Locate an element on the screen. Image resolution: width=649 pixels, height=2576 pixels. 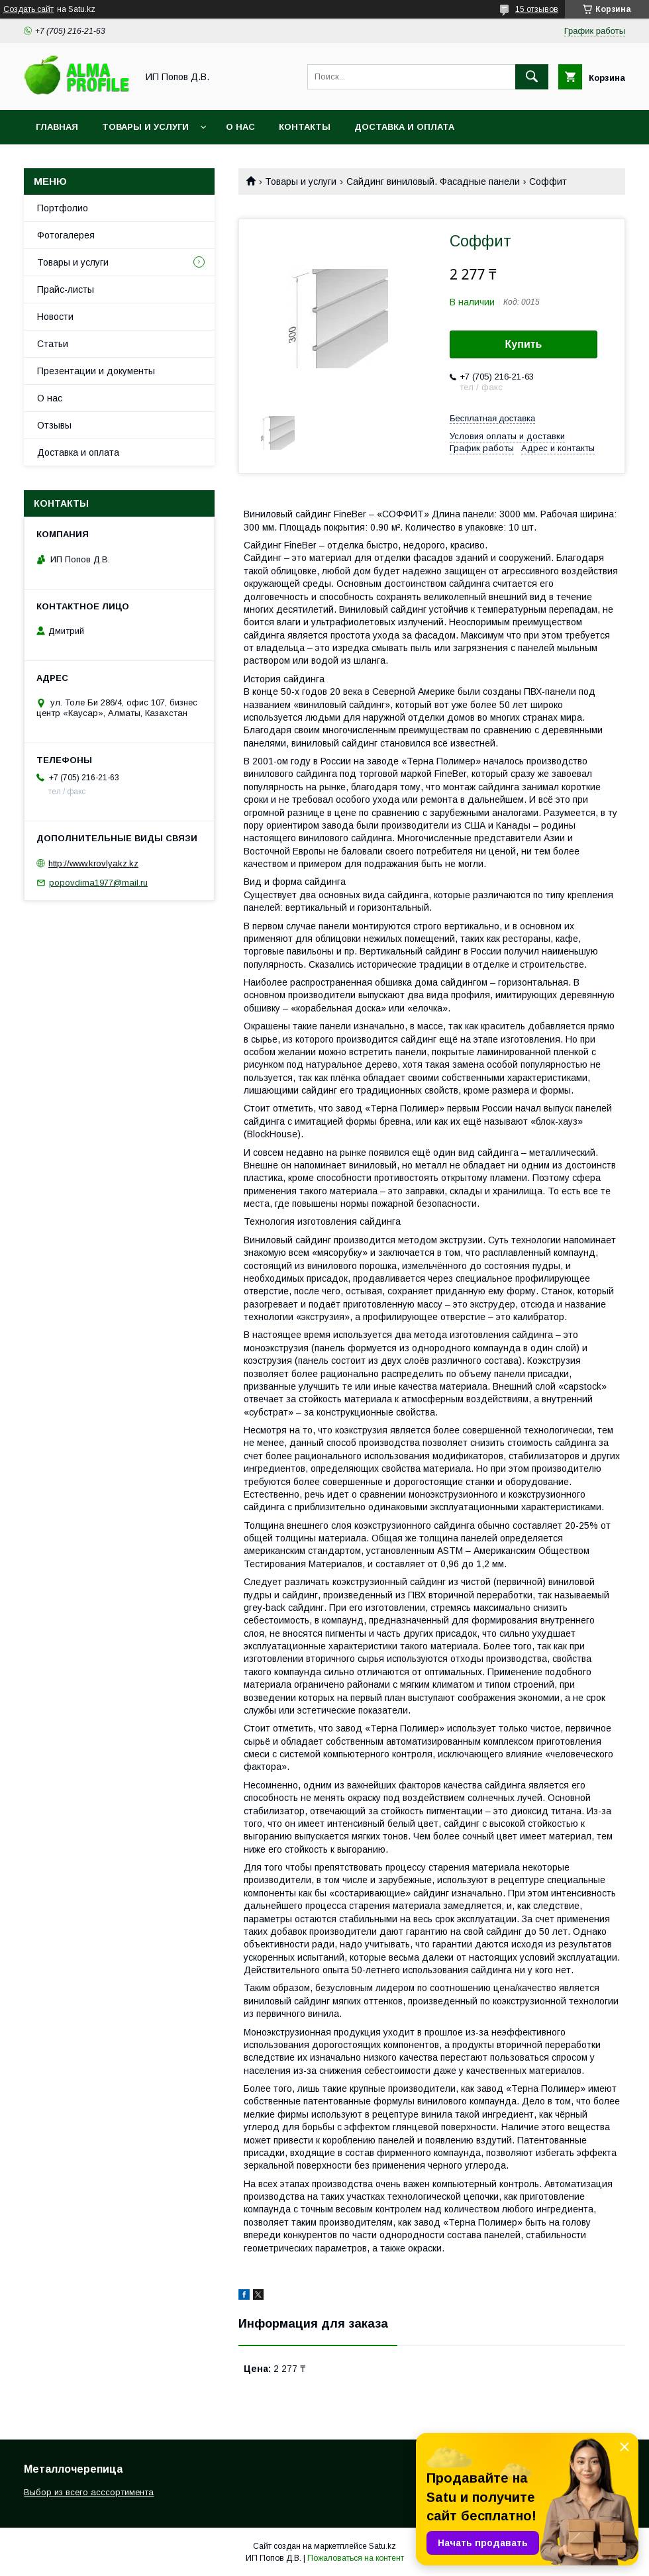
http://www.krovlyakz.kz is located at coordinates (93, 863).